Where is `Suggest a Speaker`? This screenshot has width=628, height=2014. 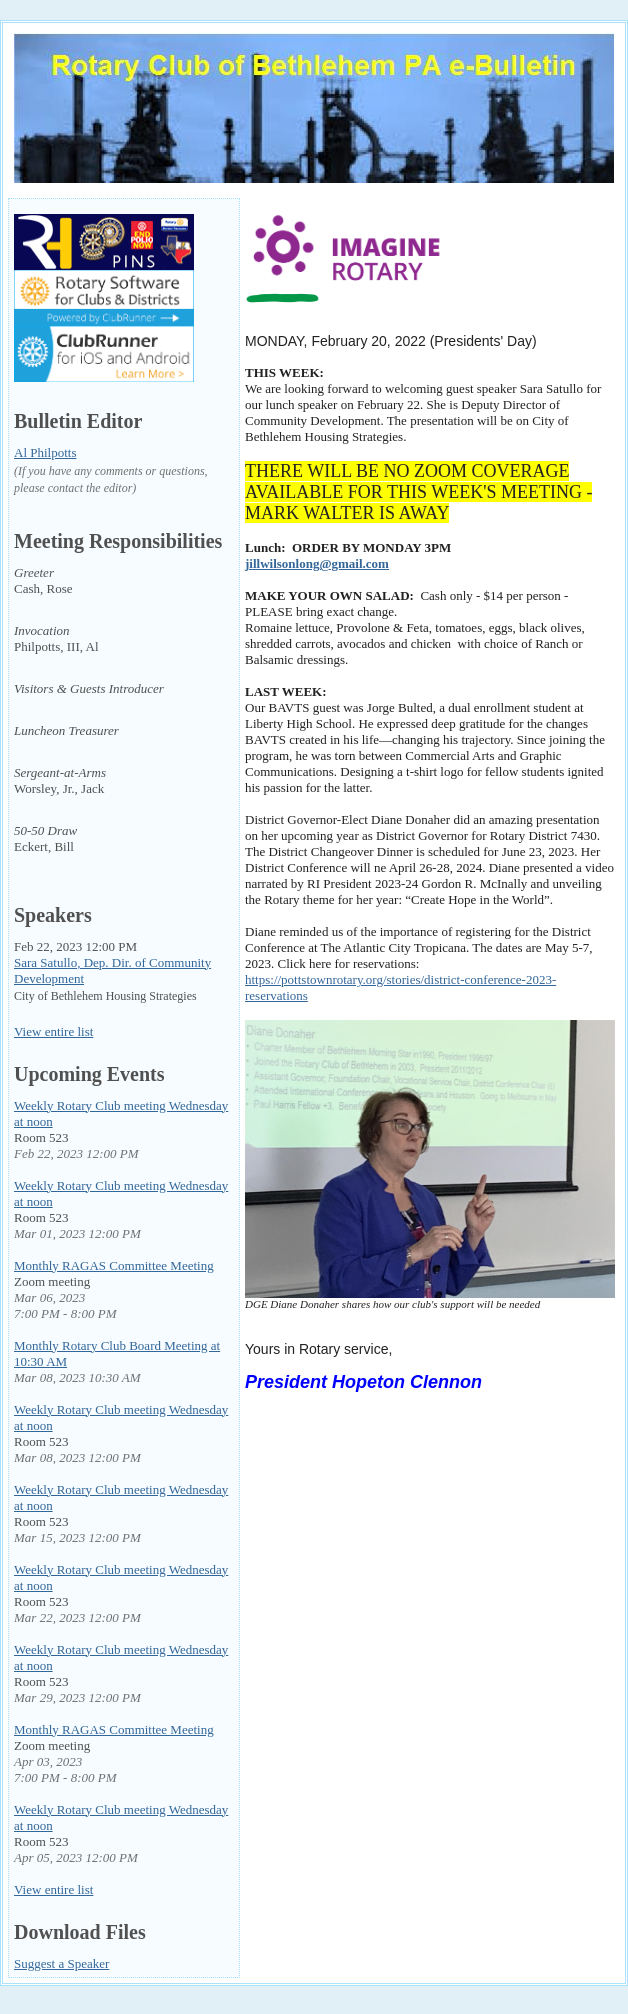 Suggest a Speaker is located at coordinates (61, 1963).